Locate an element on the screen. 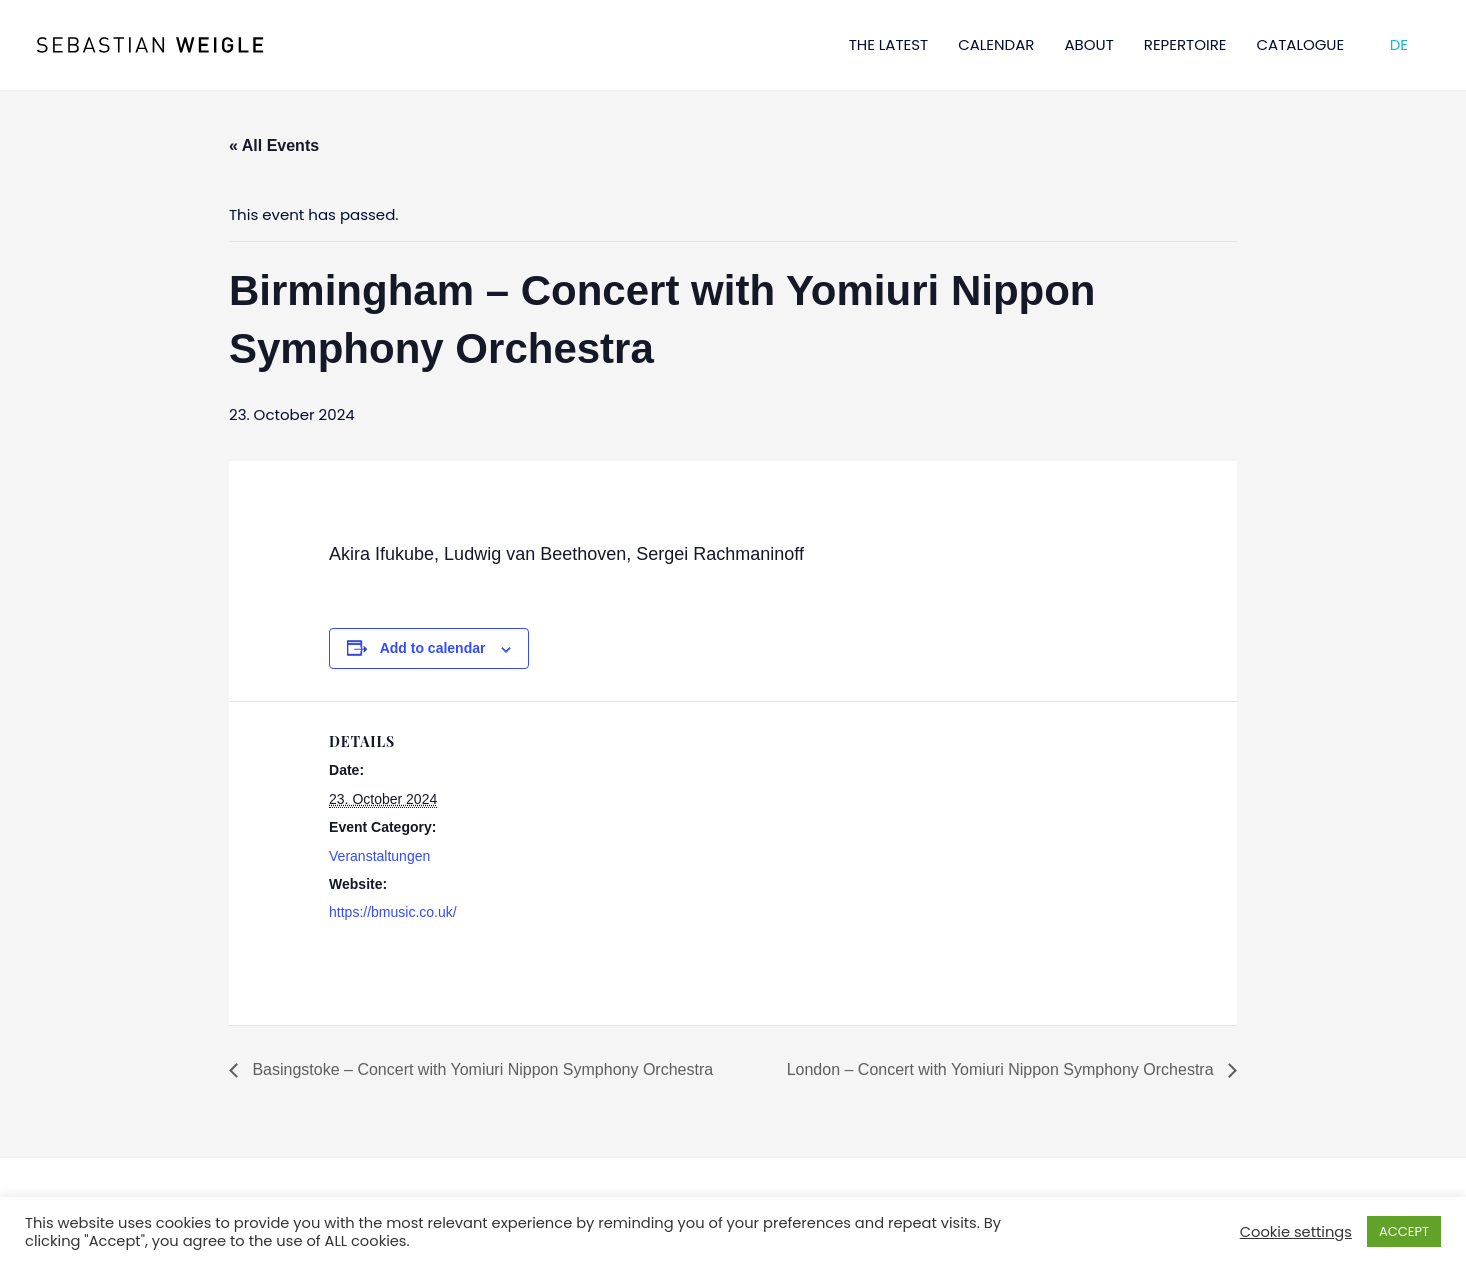 The width and height of the screenshot is (1466, 1266). Basingstoke – Concert with Yomiuri Nippon Symphony Orchestra is located at coordinates (480, 1069).